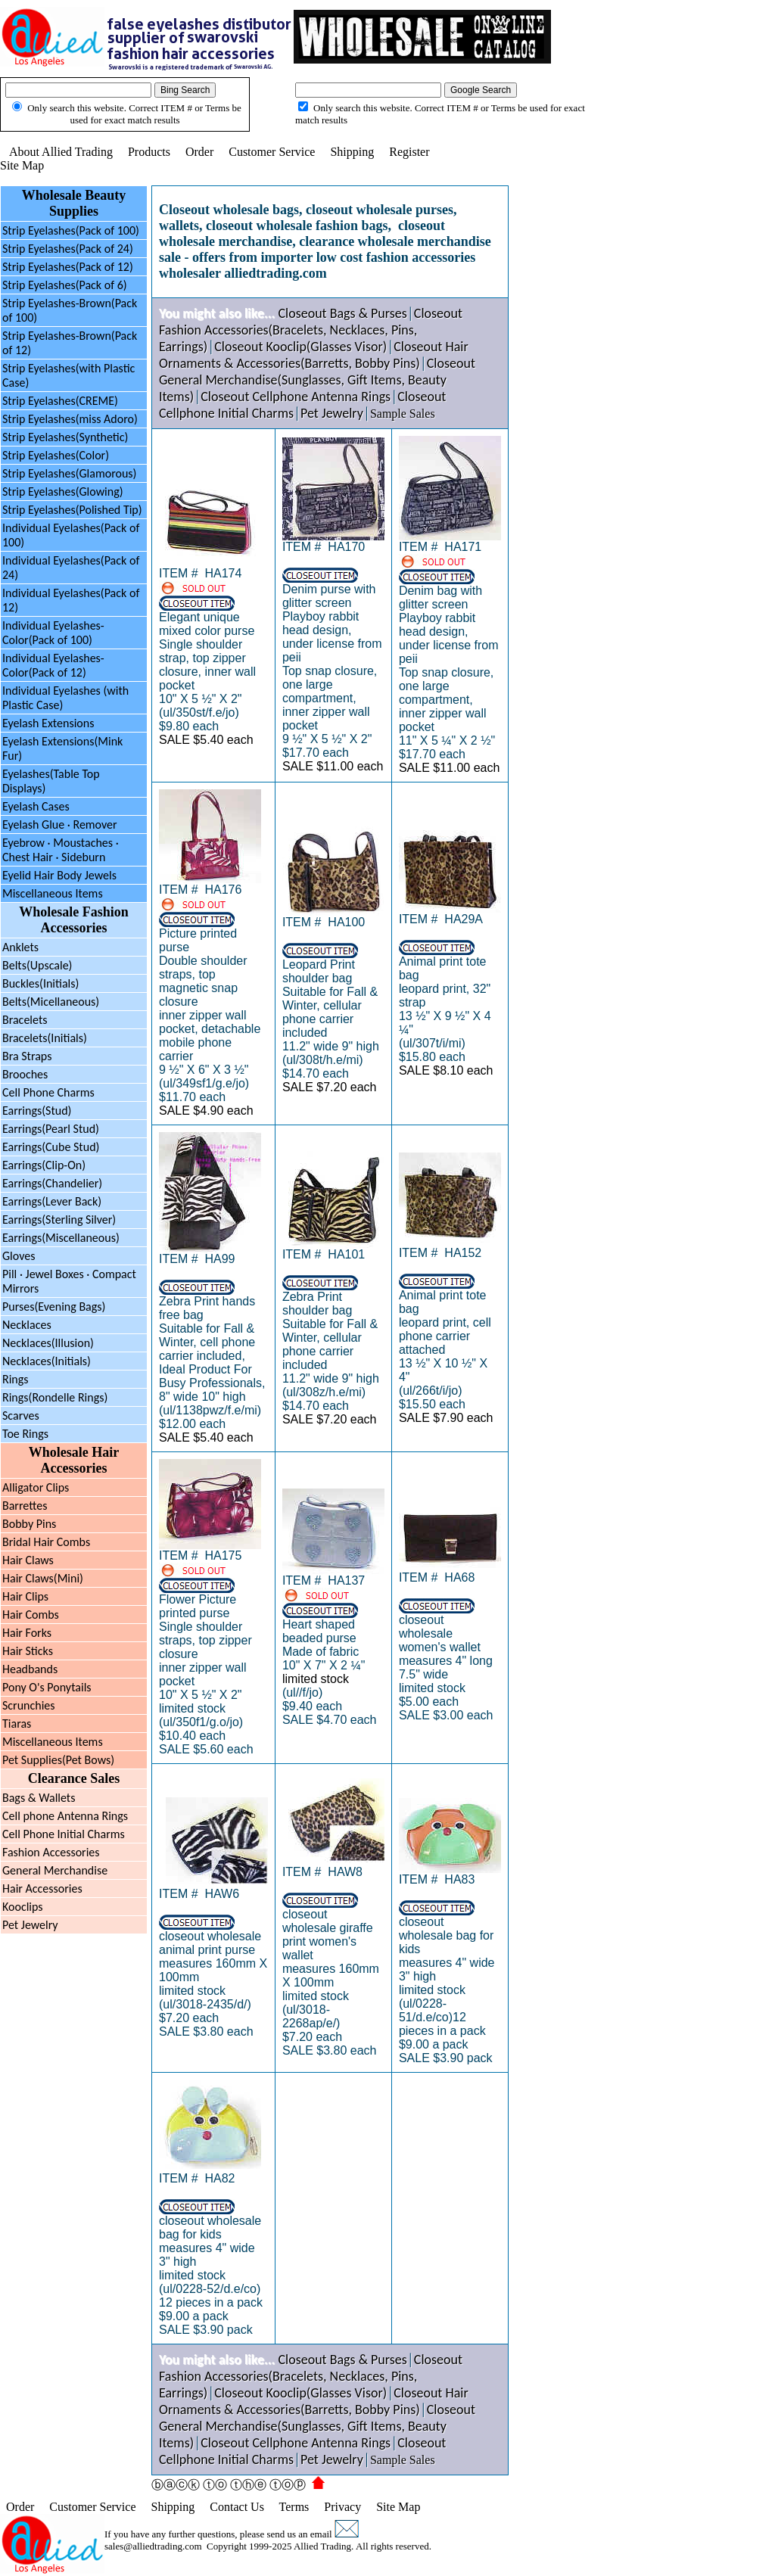 The image size is (775, 2576). I want to click on General Merchandise, so click(54, 1870).